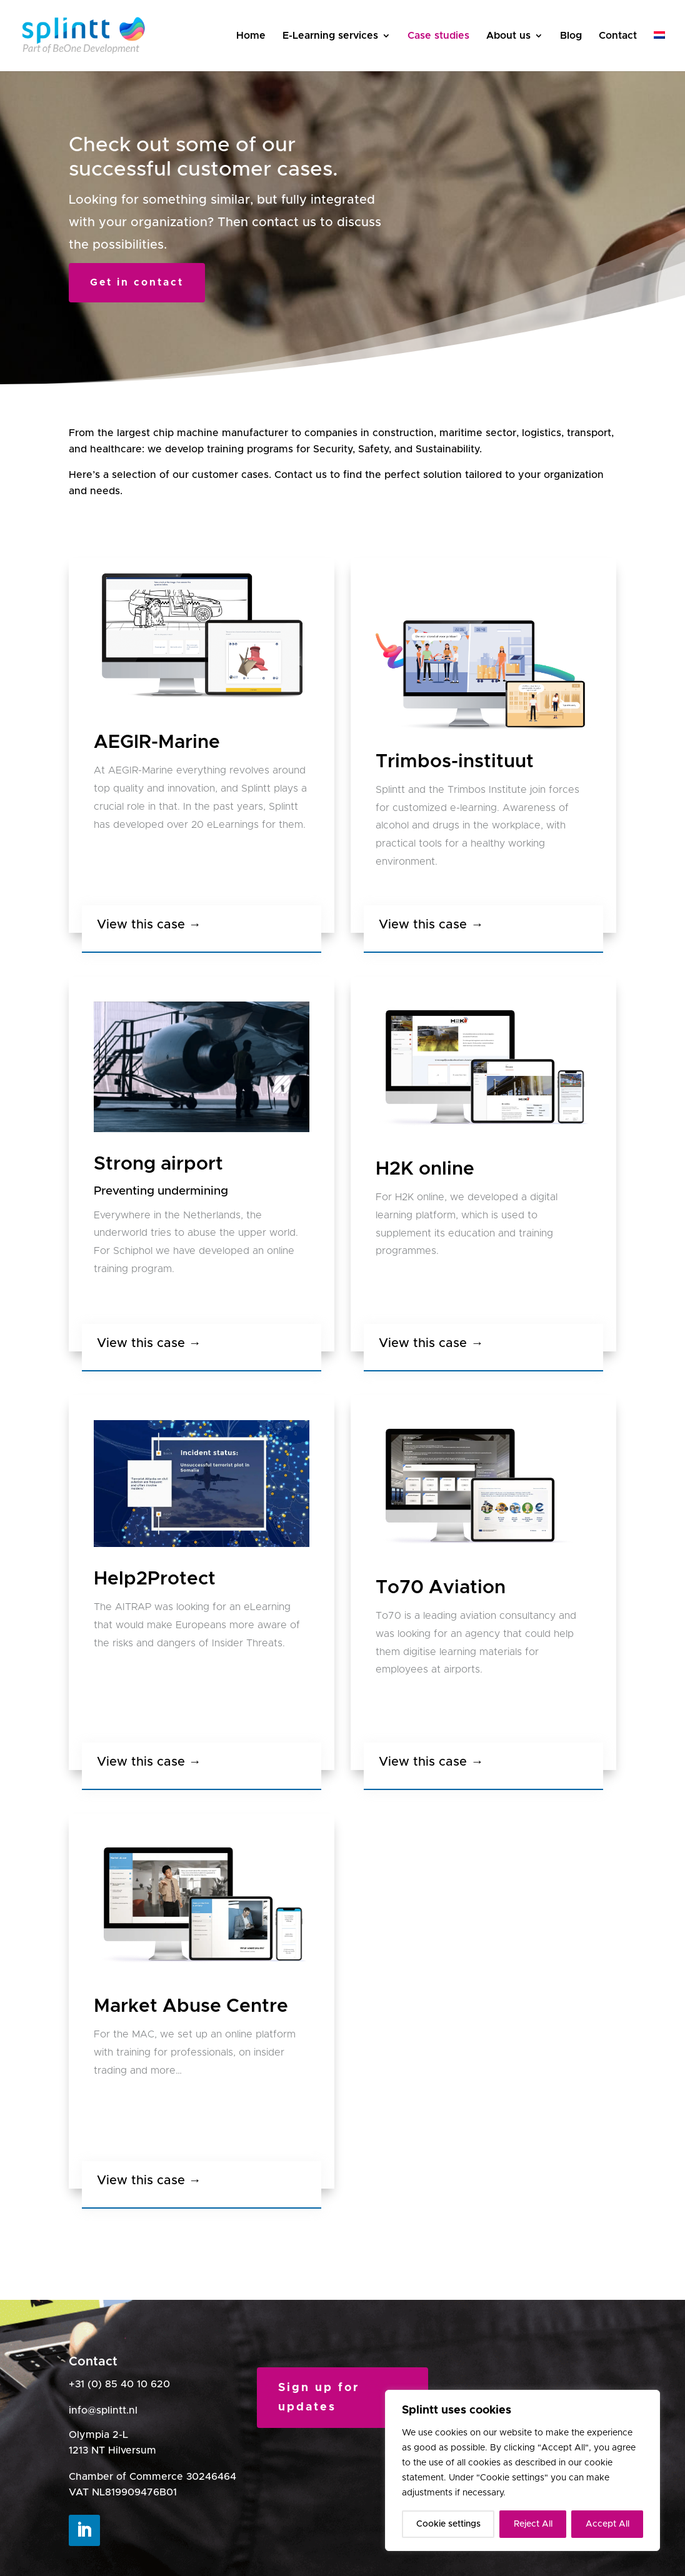  I want to click on Sign up for updates, so click(318, 2397).